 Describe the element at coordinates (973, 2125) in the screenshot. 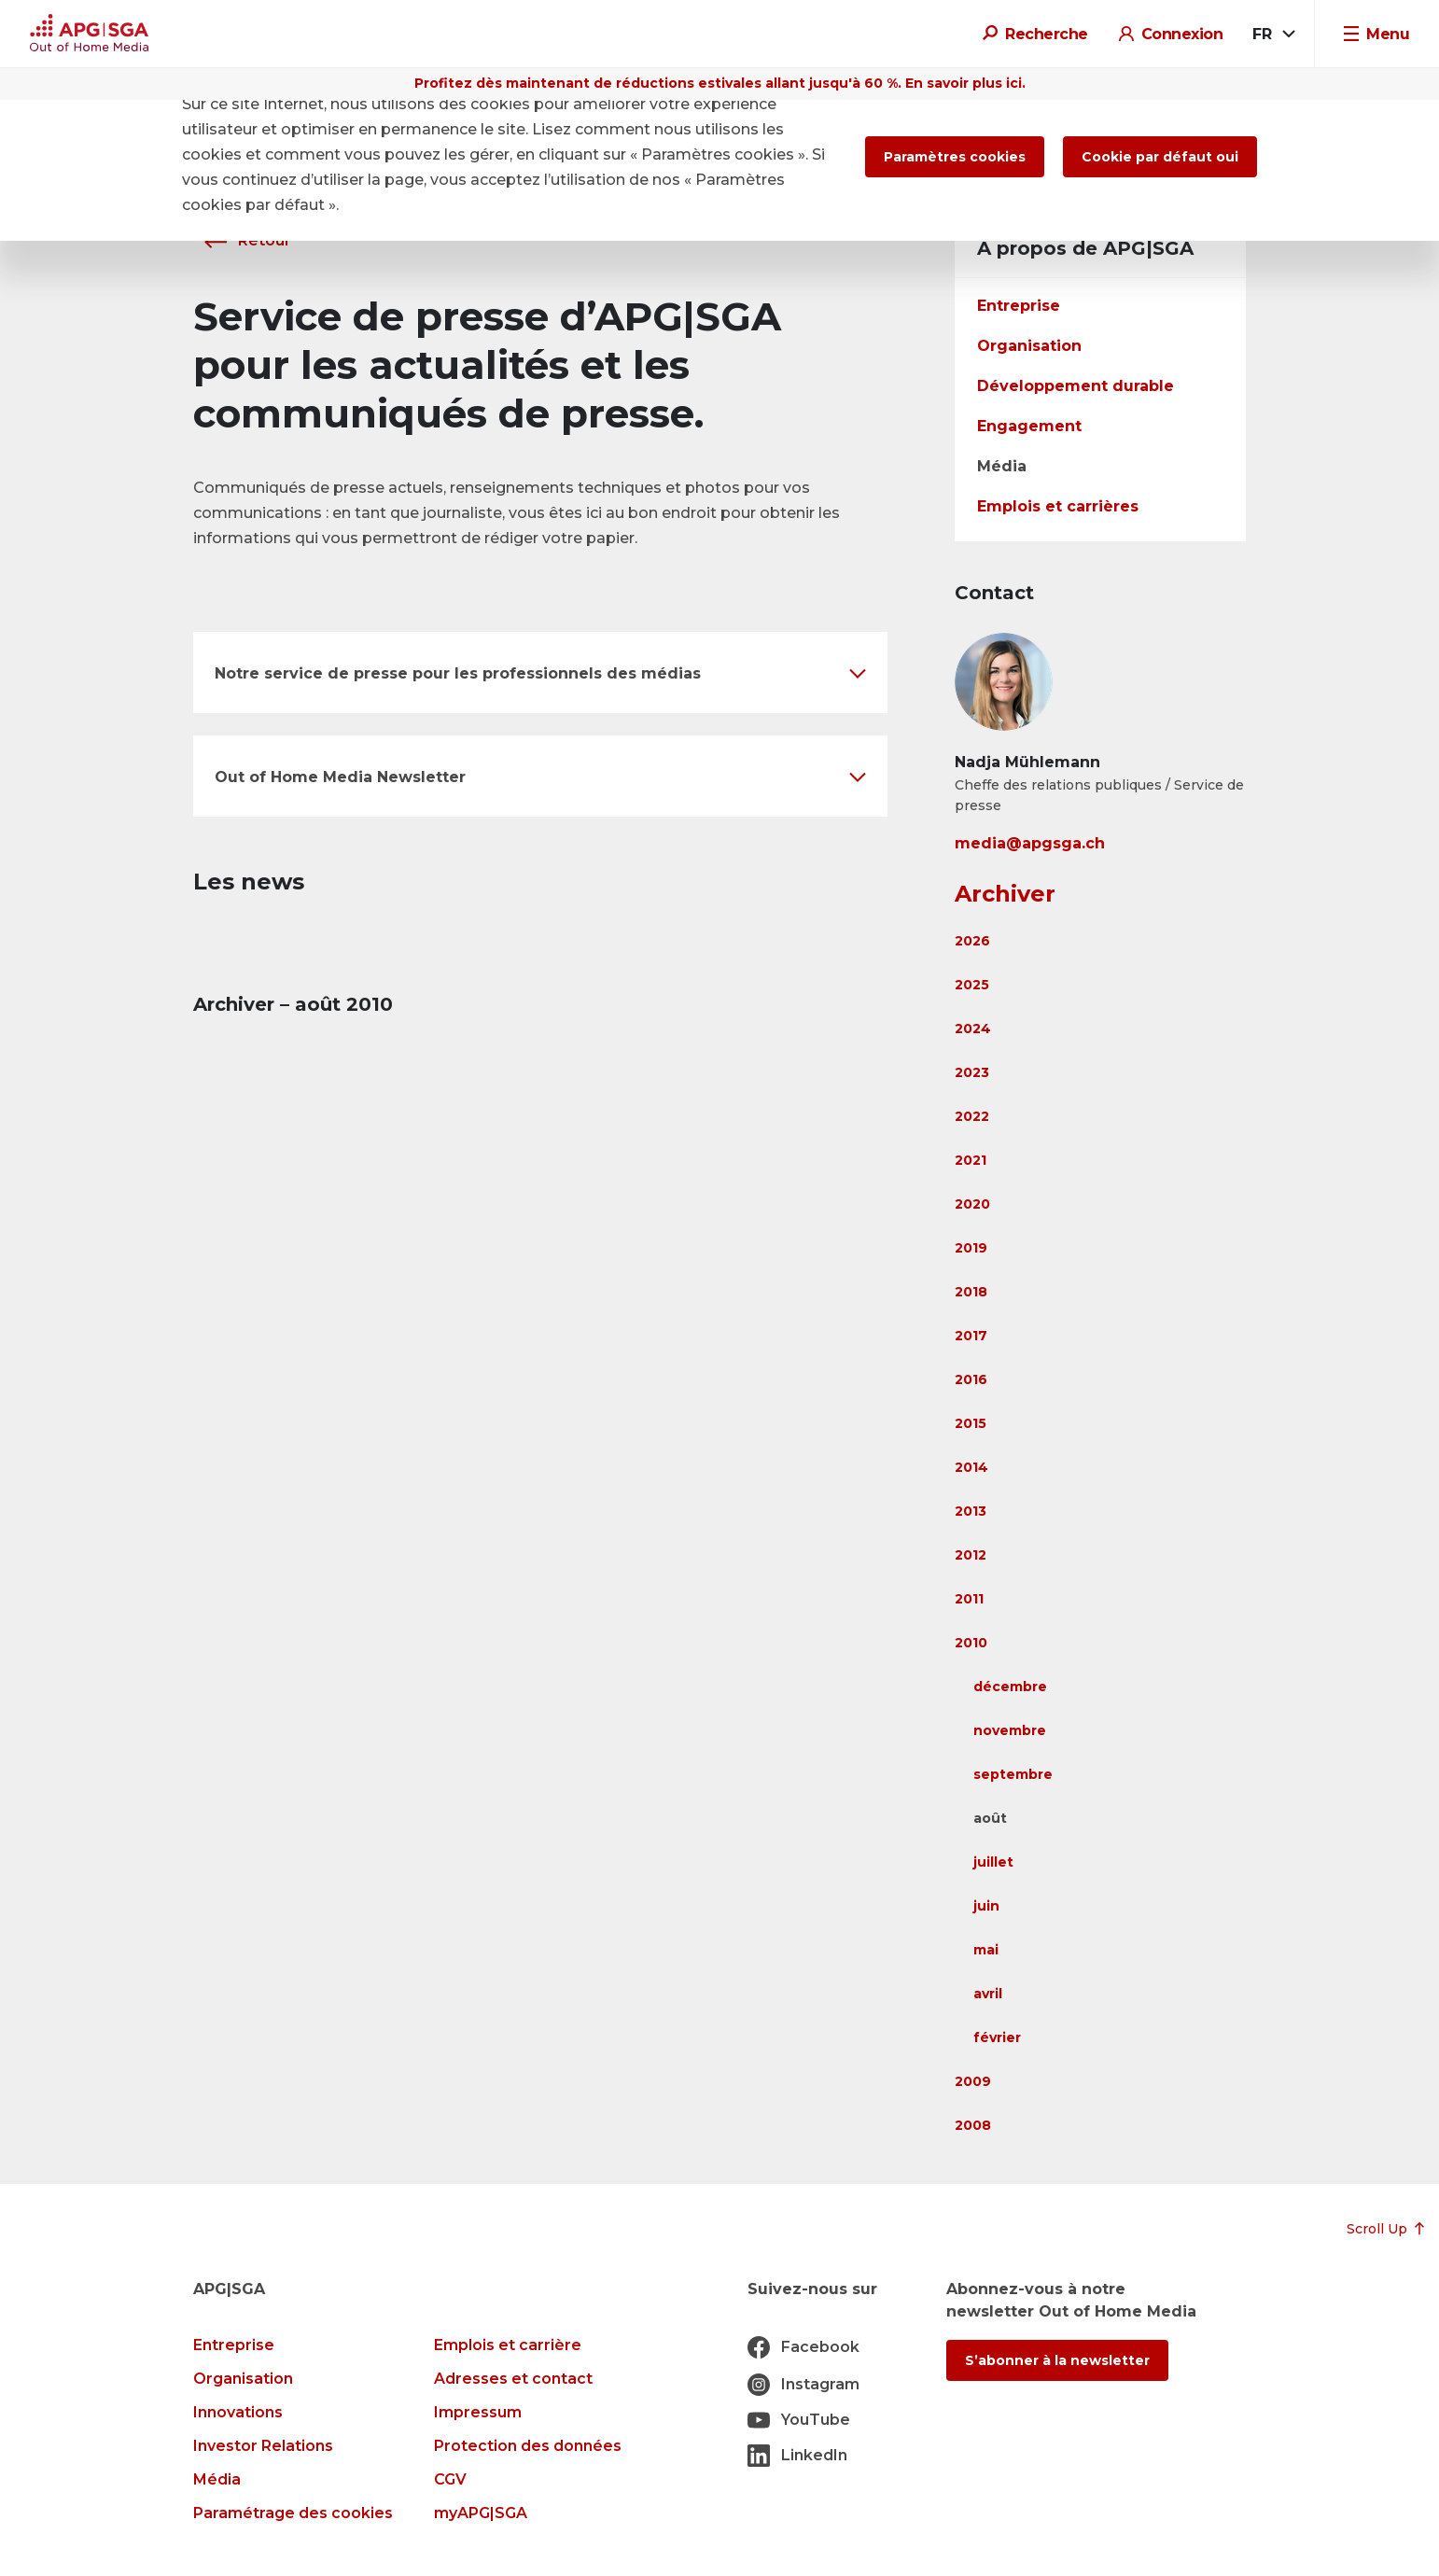

I see `2008 [button]` at that location.